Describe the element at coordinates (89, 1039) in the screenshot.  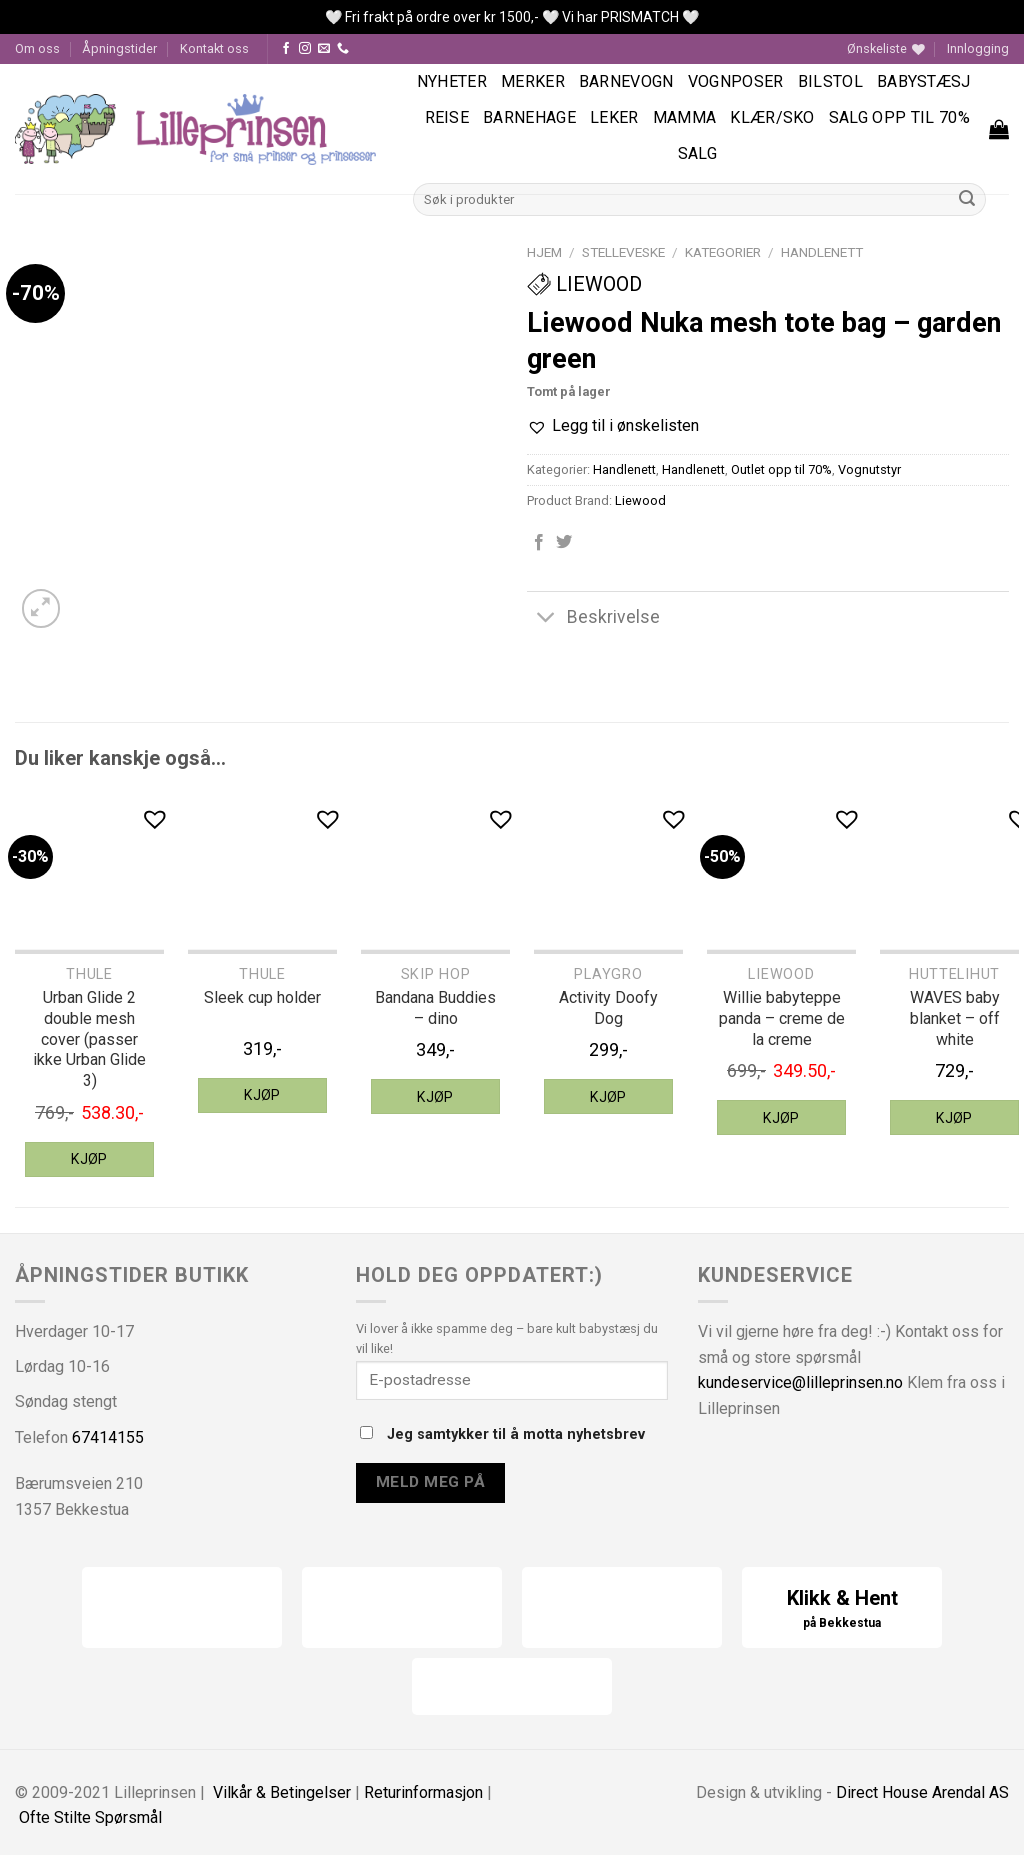
I see `Urban Glide 2 double mesh cover (passer ikke Urban Glide 3)` at that location.